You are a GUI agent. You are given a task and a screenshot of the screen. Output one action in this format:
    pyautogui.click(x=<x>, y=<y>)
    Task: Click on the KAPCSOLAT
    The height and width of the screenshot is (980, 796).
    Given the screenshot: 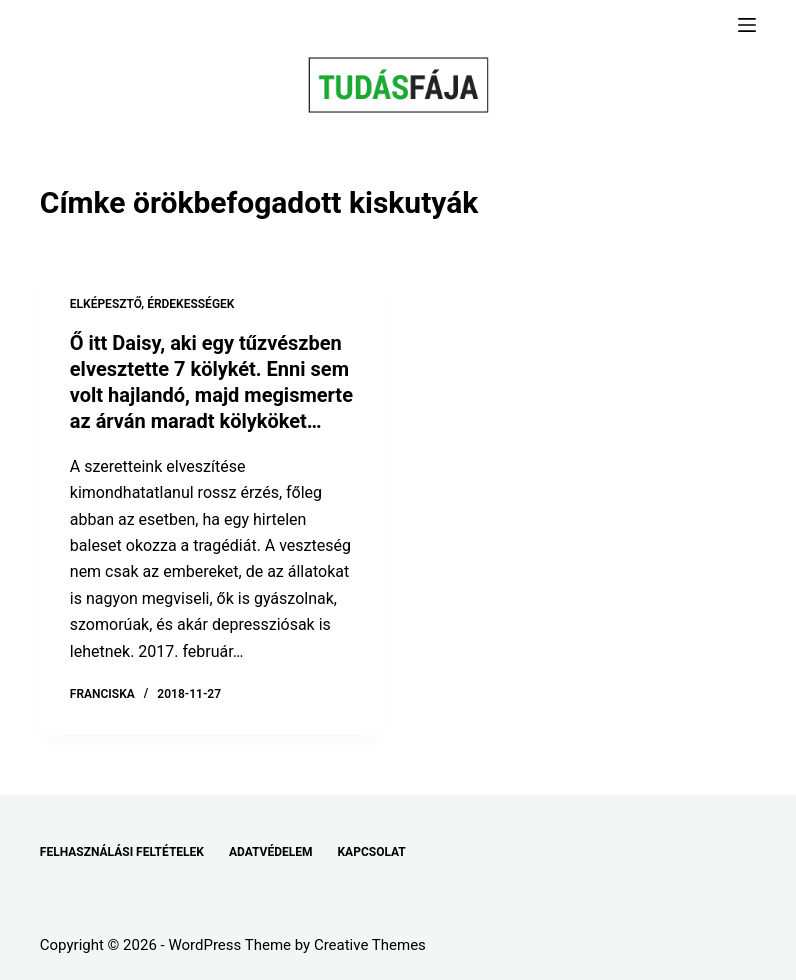 What is the action you would take?
    pyautogui.click(x=371, y=852)
    